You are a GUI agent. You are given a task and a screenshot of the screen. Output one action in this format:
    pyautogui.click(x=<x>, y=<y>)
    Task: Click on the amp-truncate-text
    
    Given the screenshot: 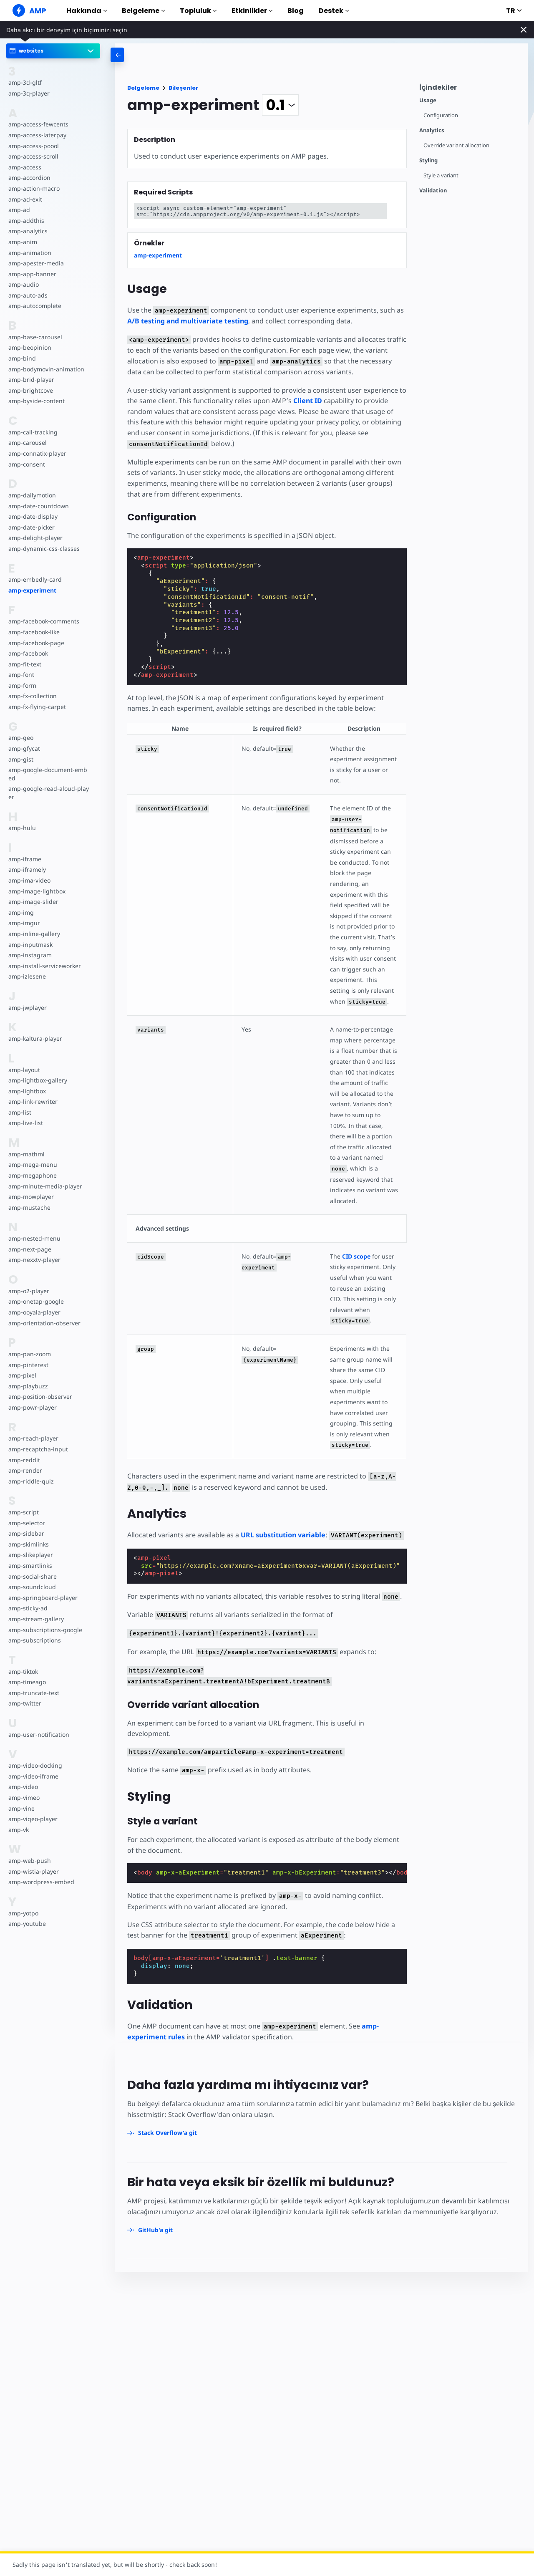 What is the action you would take?
    pyautogui.click(x=33, y=1693)
    